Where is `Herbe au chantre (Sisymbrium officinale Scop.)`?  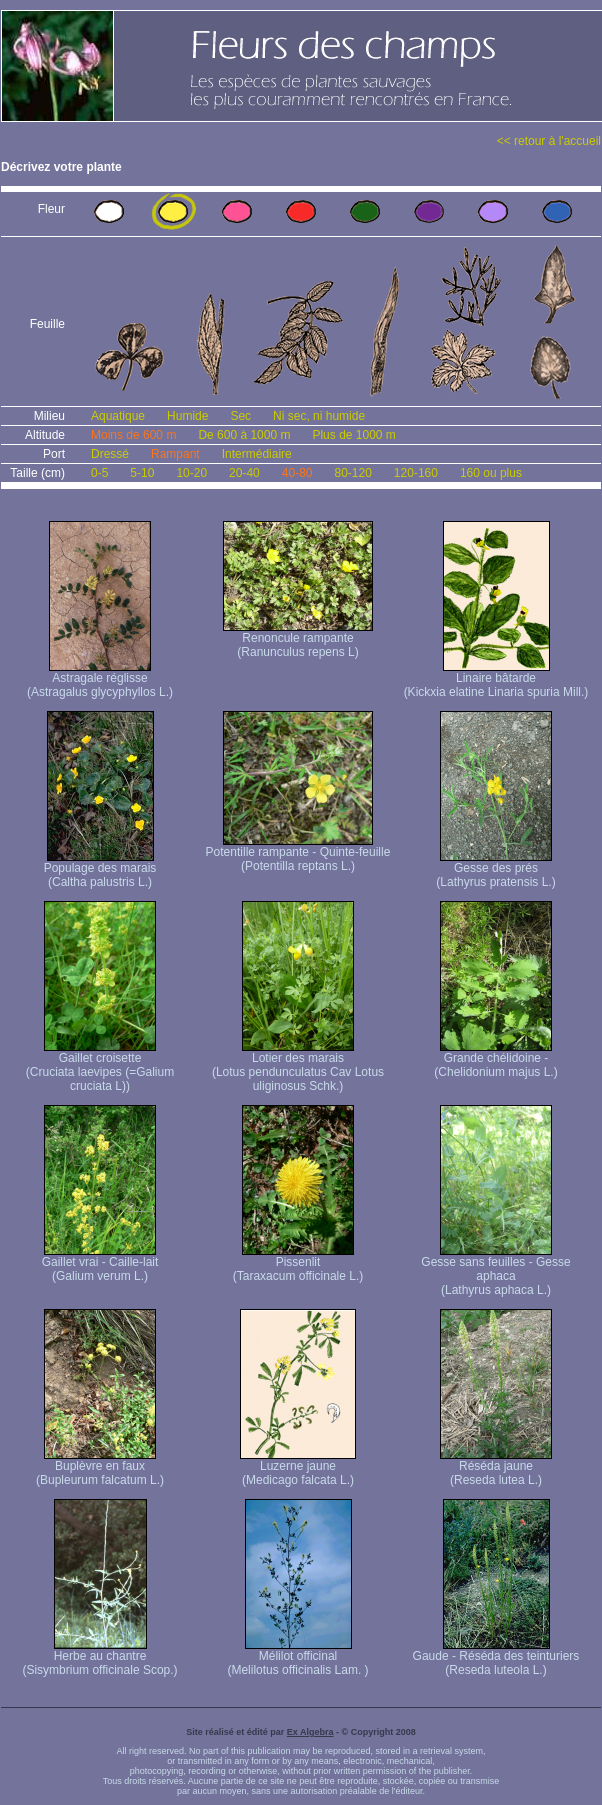 Herbe au chantre (Sisymbrium officinale Scop.) is located at coordinates (99, 1657).